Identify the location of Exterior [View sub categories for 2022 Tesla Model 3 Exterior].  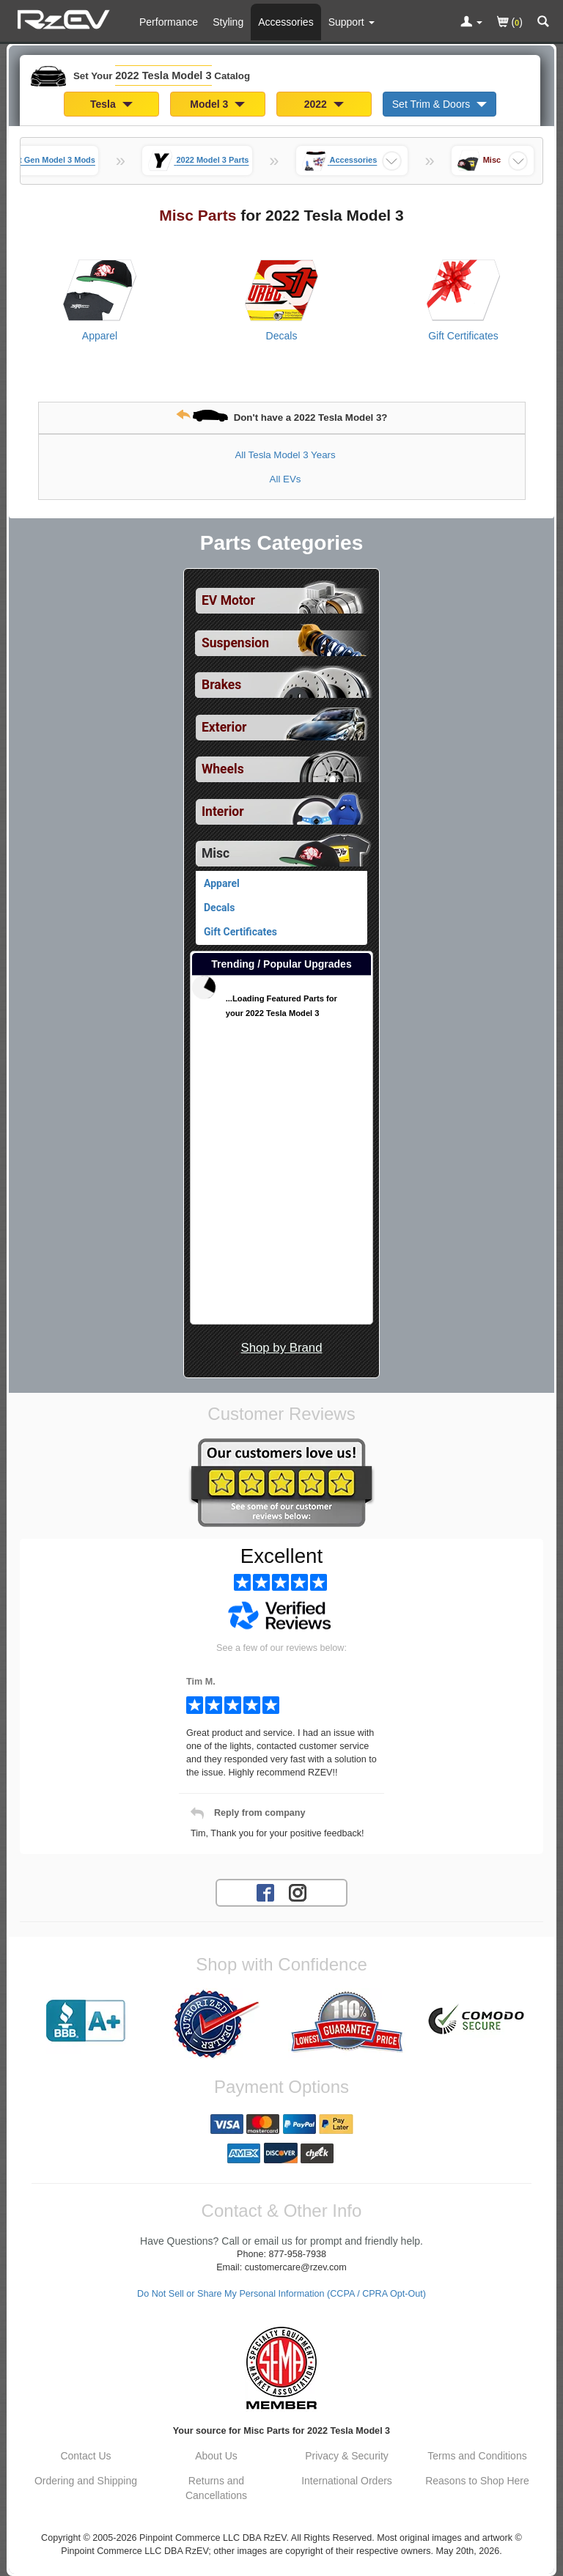
(224, 727).